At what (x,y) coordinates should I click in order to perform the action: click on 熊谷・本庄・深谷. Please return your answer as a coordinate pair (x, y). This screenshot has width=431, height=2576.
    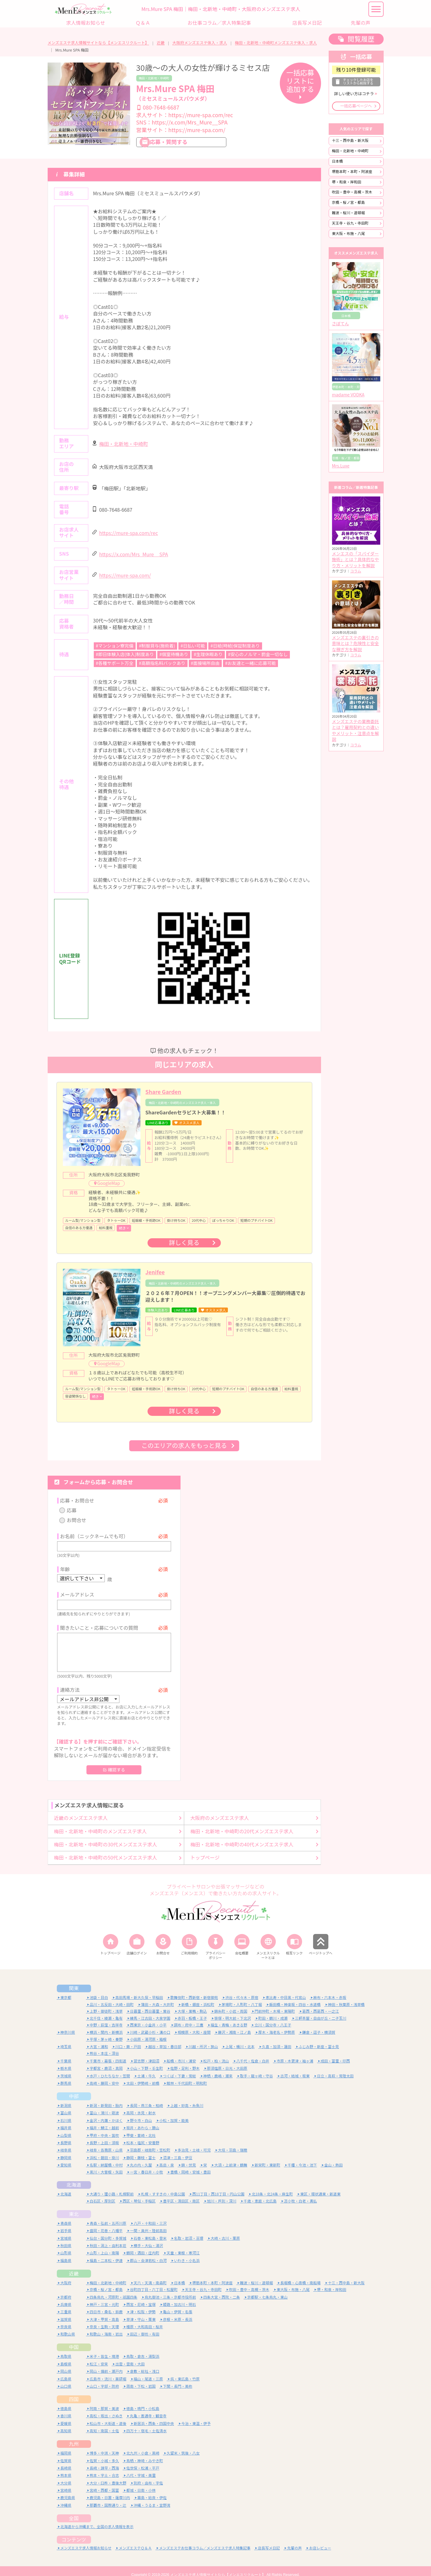
    Looking at the image, I should click on (104, 2046).